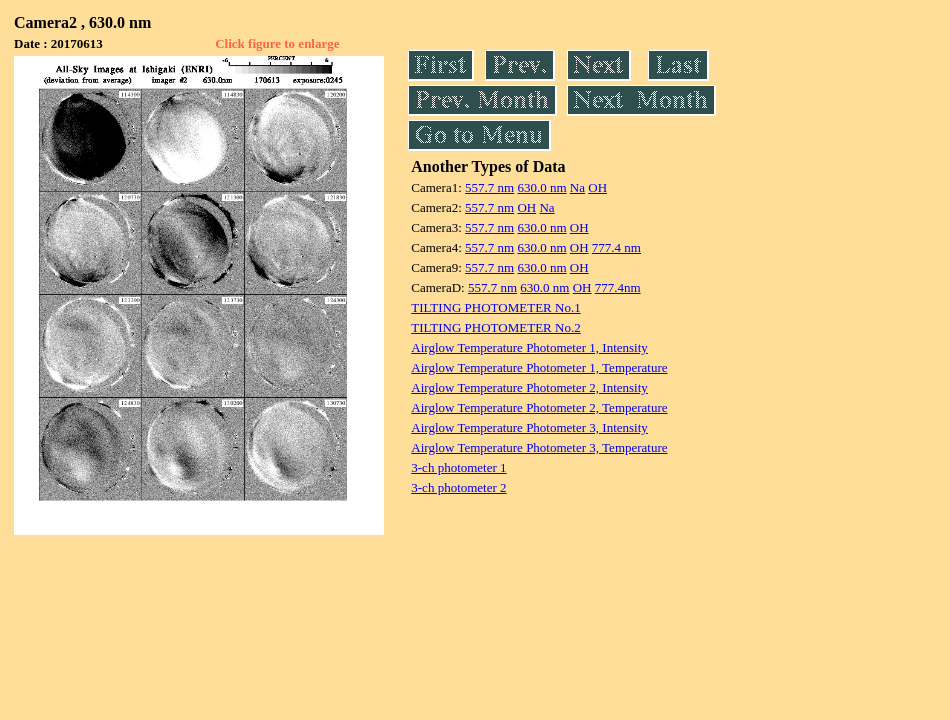 This screenshot has width=950, height=720. What do you see at coordinates (541, 187) in the screenshot?
I see `630.0 nm` at bounding box center [541, 187].